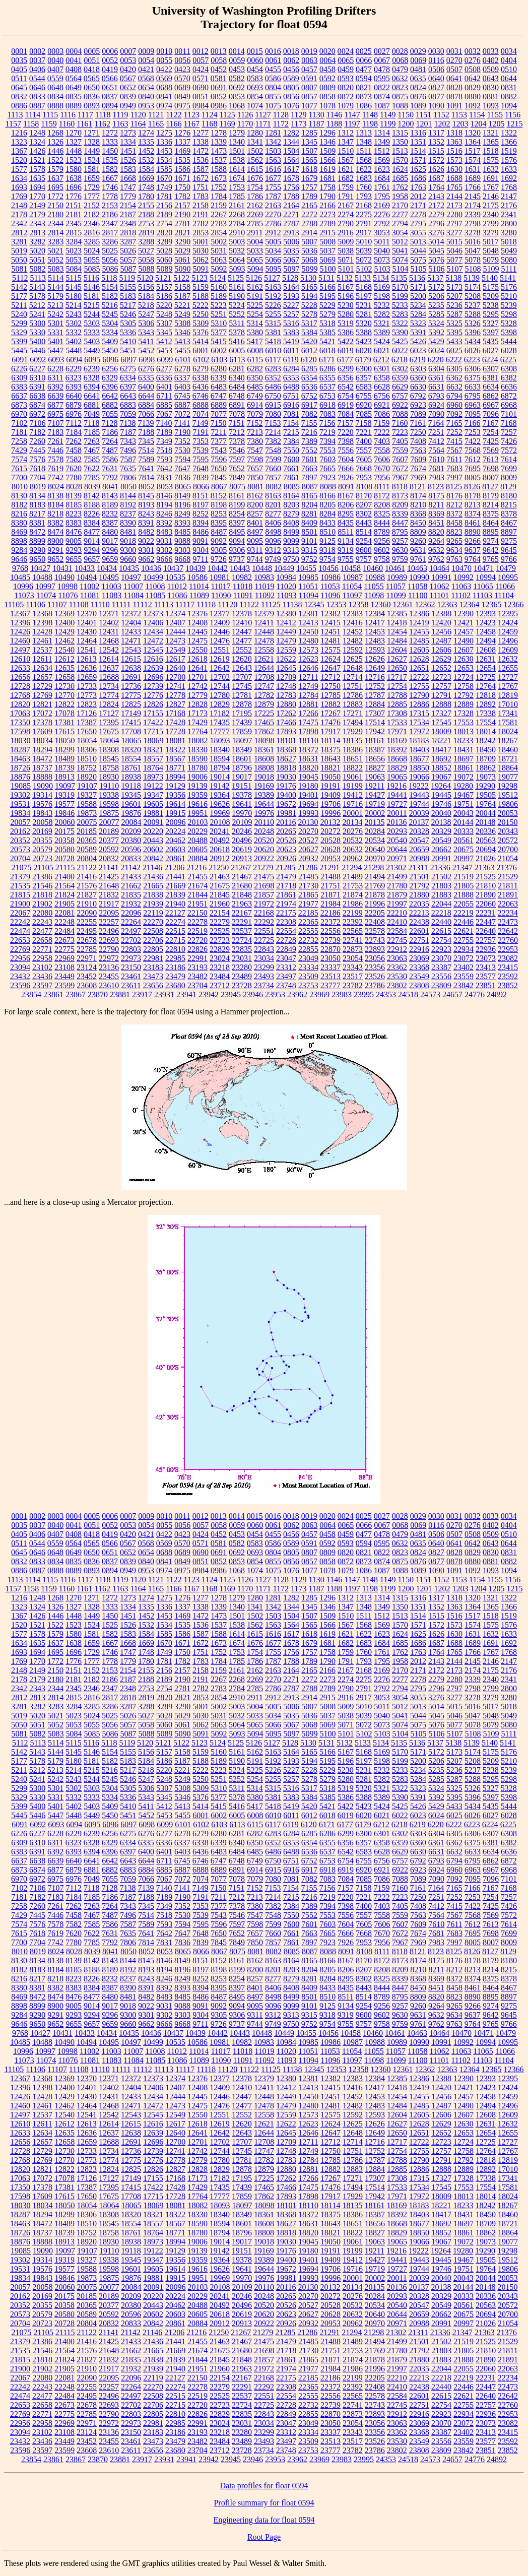  I want to click on 8189, so click(110, 504).